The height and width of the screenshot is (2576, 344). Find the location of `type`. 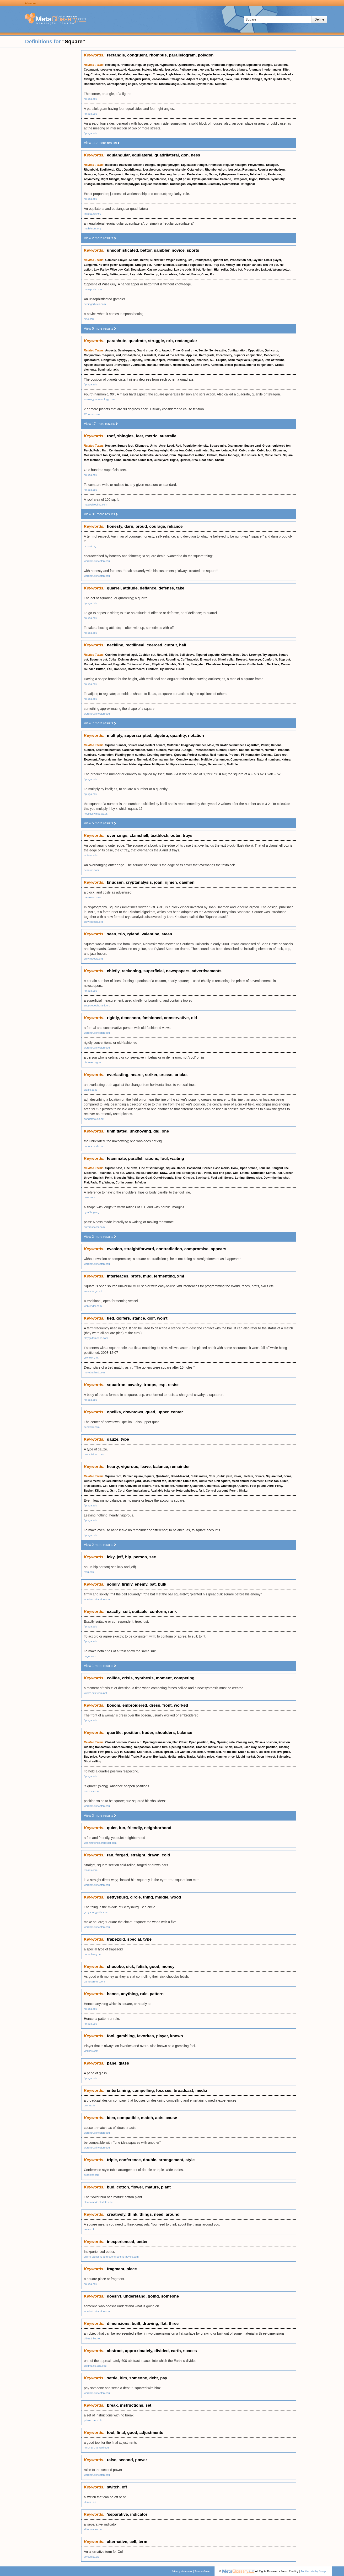

type is located at coordinates (125, 1439).